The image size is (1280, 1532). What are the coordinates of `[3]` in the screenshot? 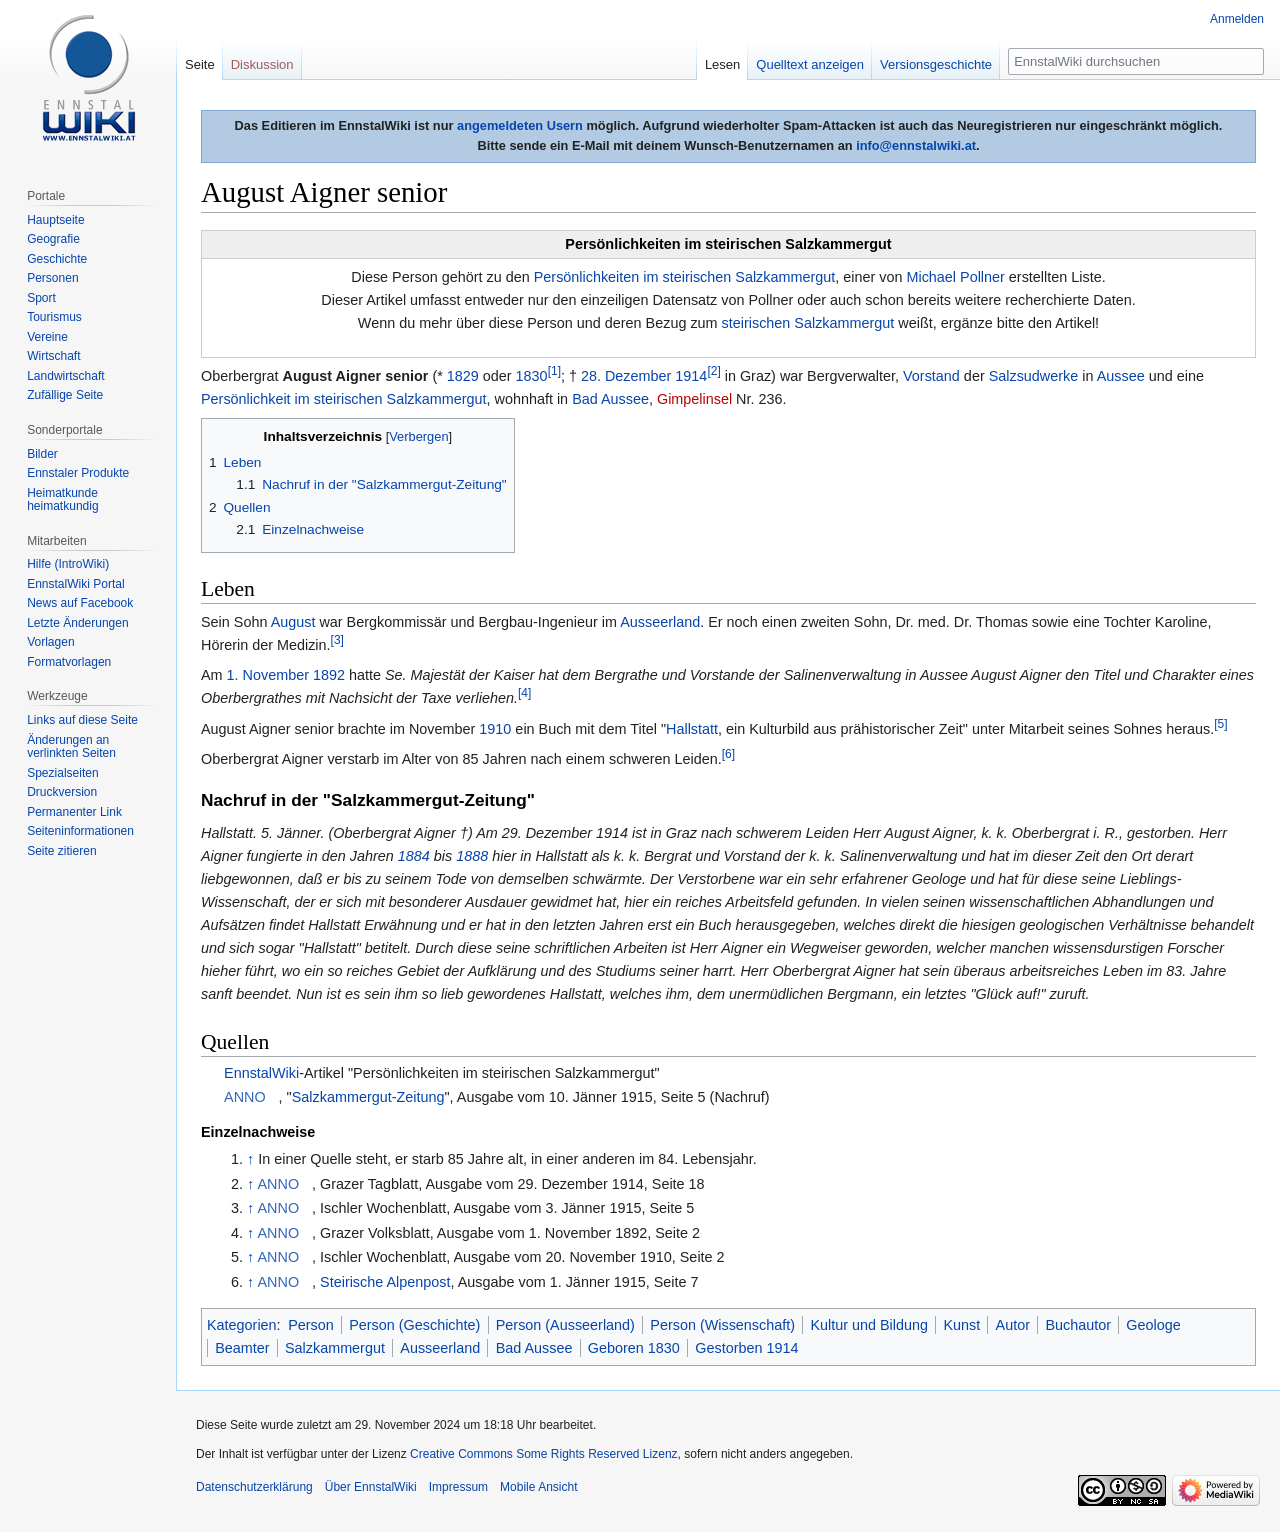 It's located at (337, 640).